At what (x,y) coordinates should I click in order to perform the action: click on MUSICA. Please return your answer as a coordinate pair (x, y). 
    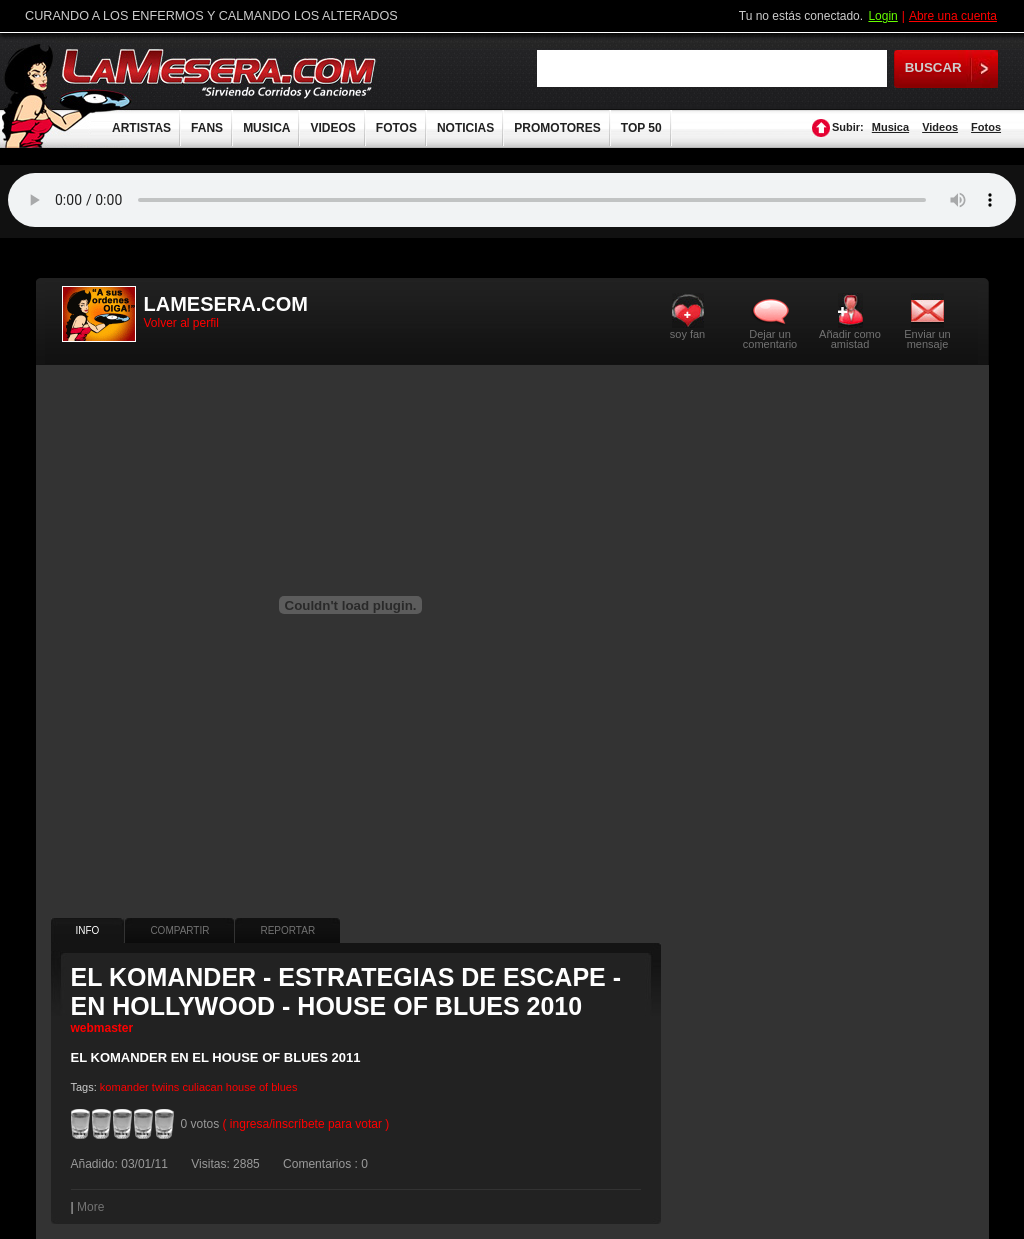
    Looking at the image, I should click on (266, 128).